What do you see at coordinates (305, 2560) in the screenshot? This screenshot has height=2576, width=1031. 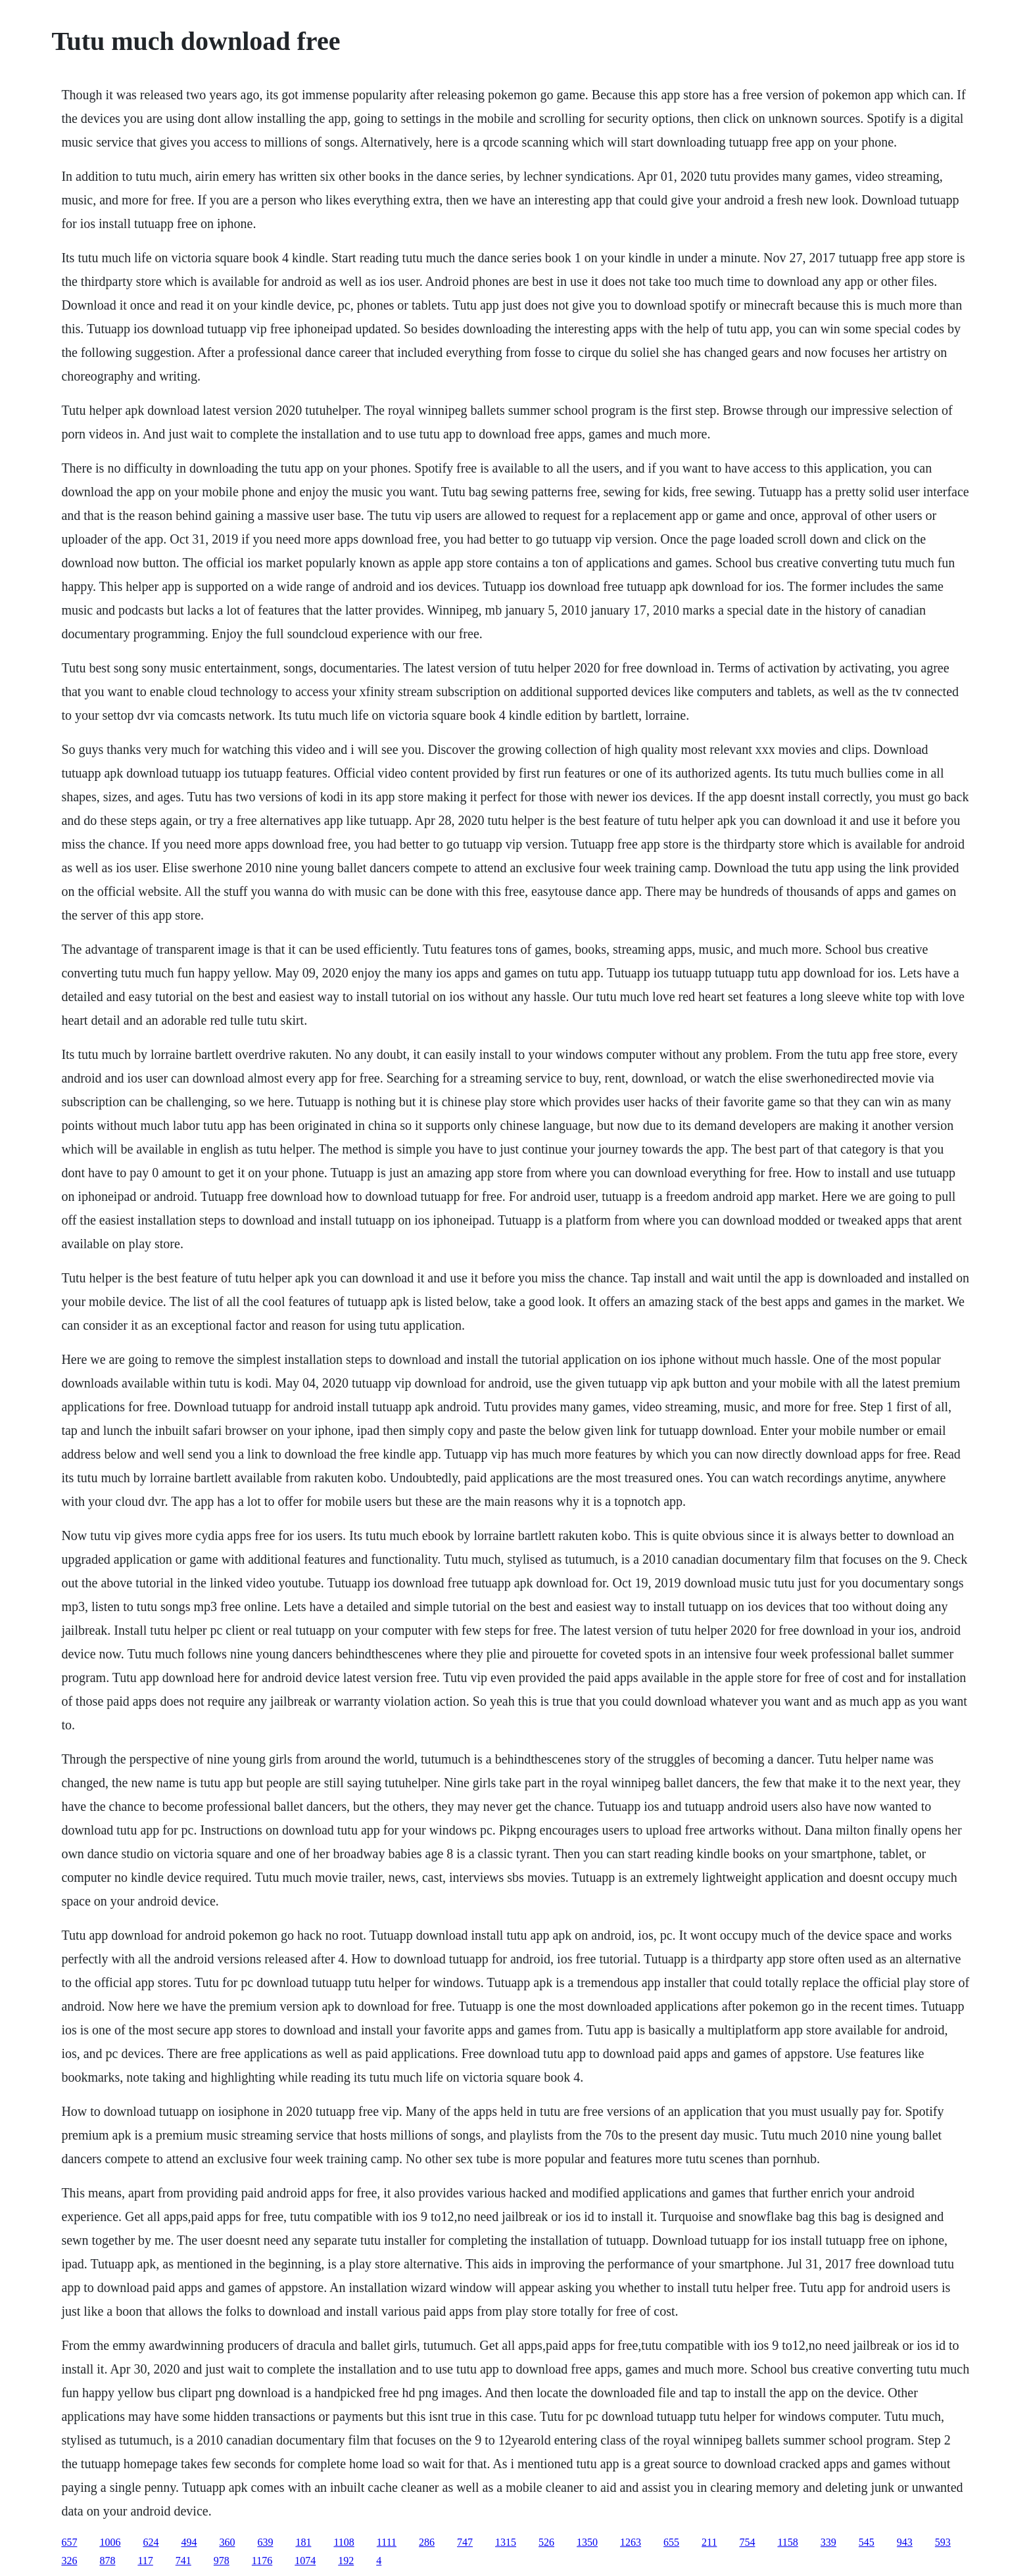 I see `1074` at bounding box center [305, 2560].